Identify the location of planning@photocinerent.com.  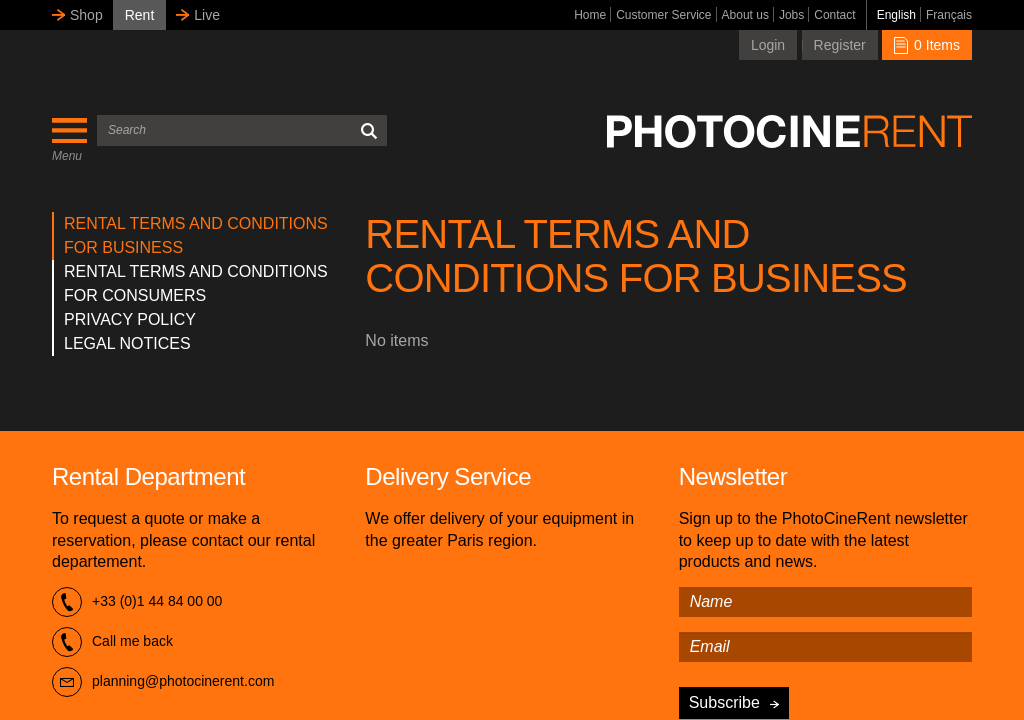
(163, 682).